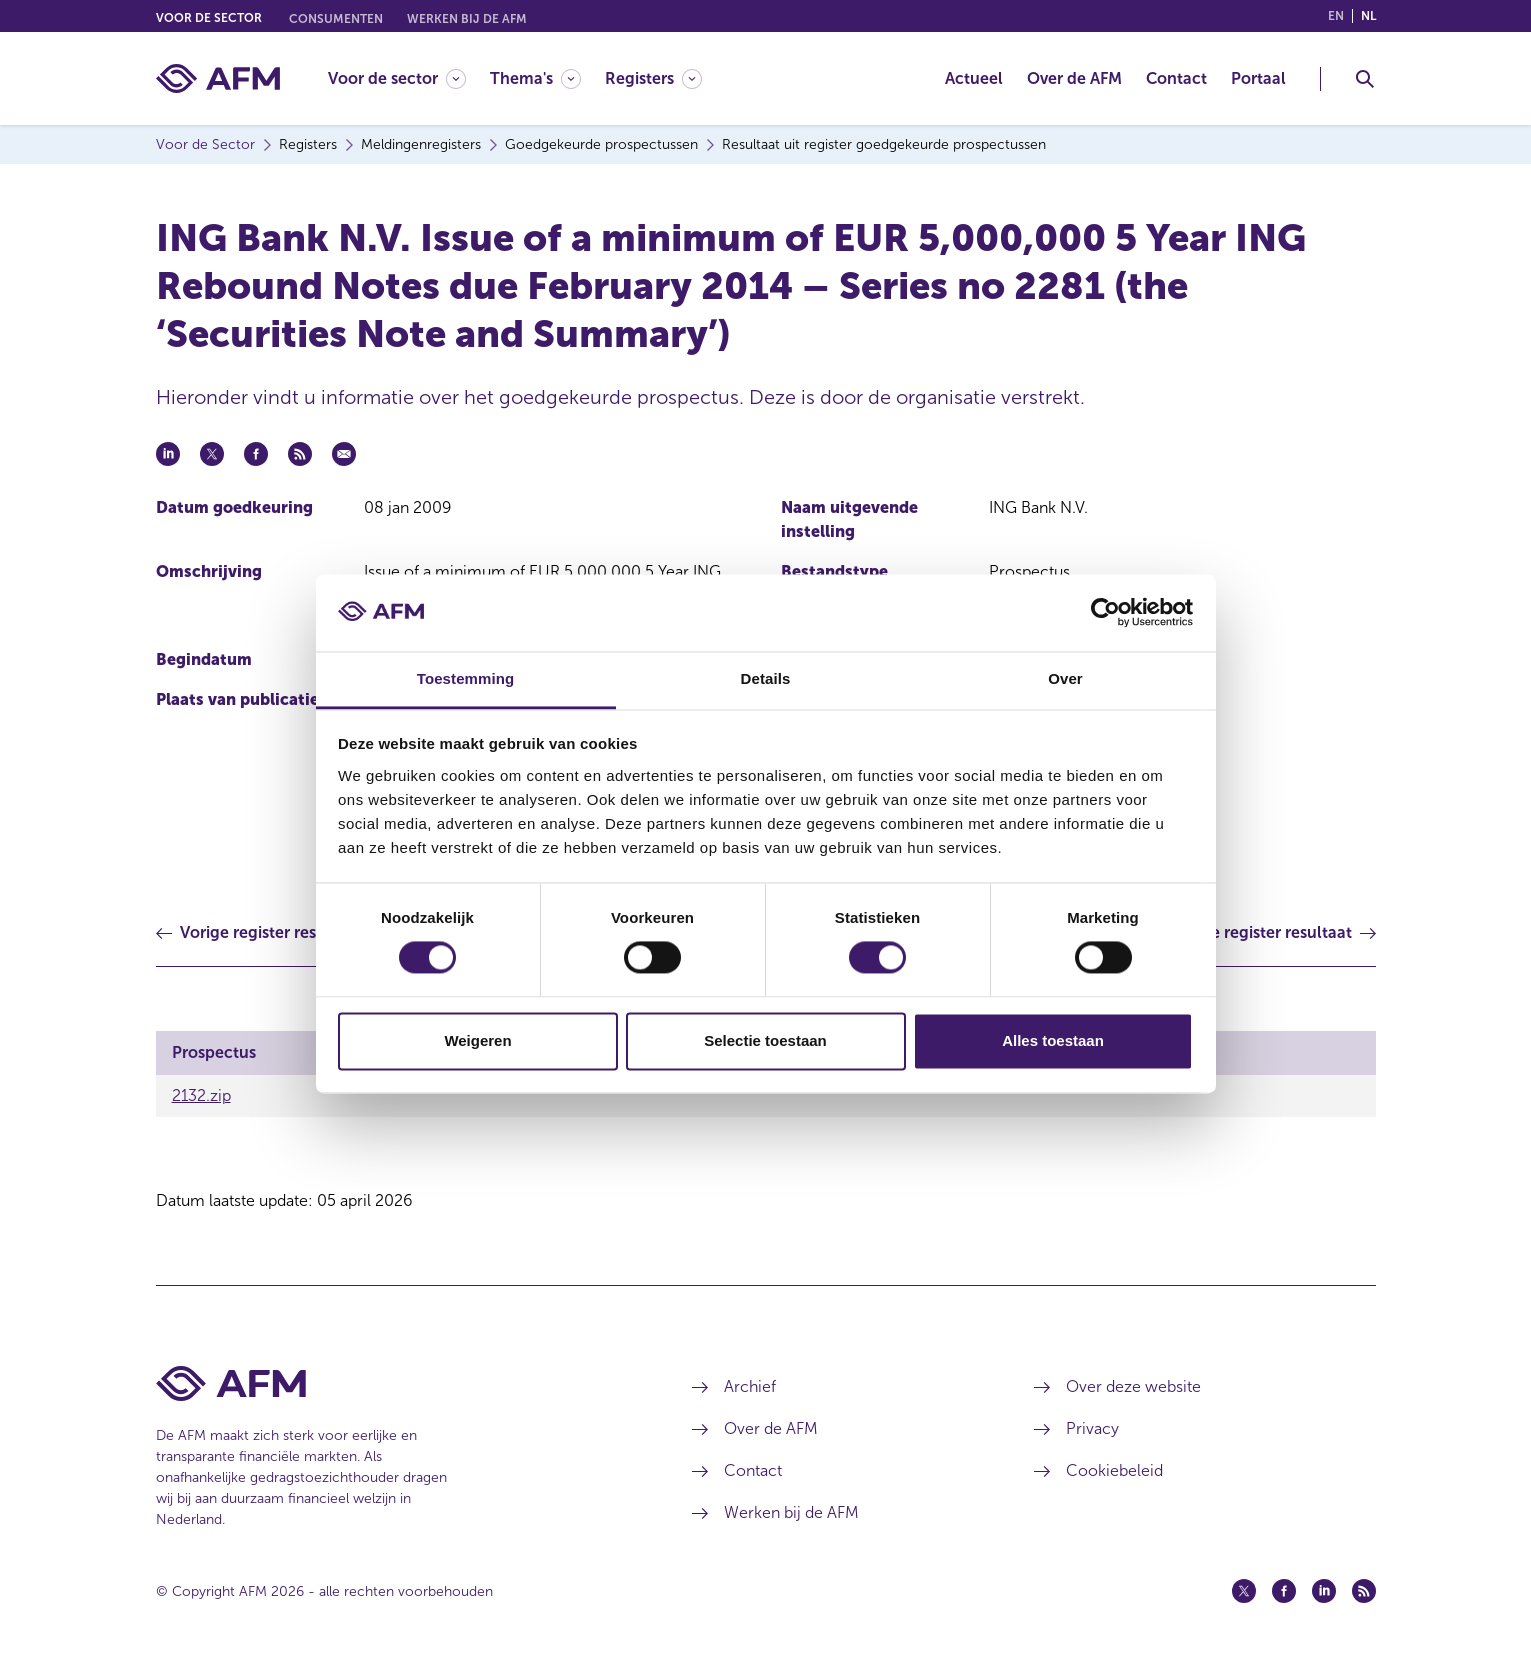 Image resolution: width=1531 pixels, height=1668 pixels. Describe the element at coordinates (1324, 1591) in the screenshot. I see `[Linkedin (opent in een nieuw venster)]` at that location.